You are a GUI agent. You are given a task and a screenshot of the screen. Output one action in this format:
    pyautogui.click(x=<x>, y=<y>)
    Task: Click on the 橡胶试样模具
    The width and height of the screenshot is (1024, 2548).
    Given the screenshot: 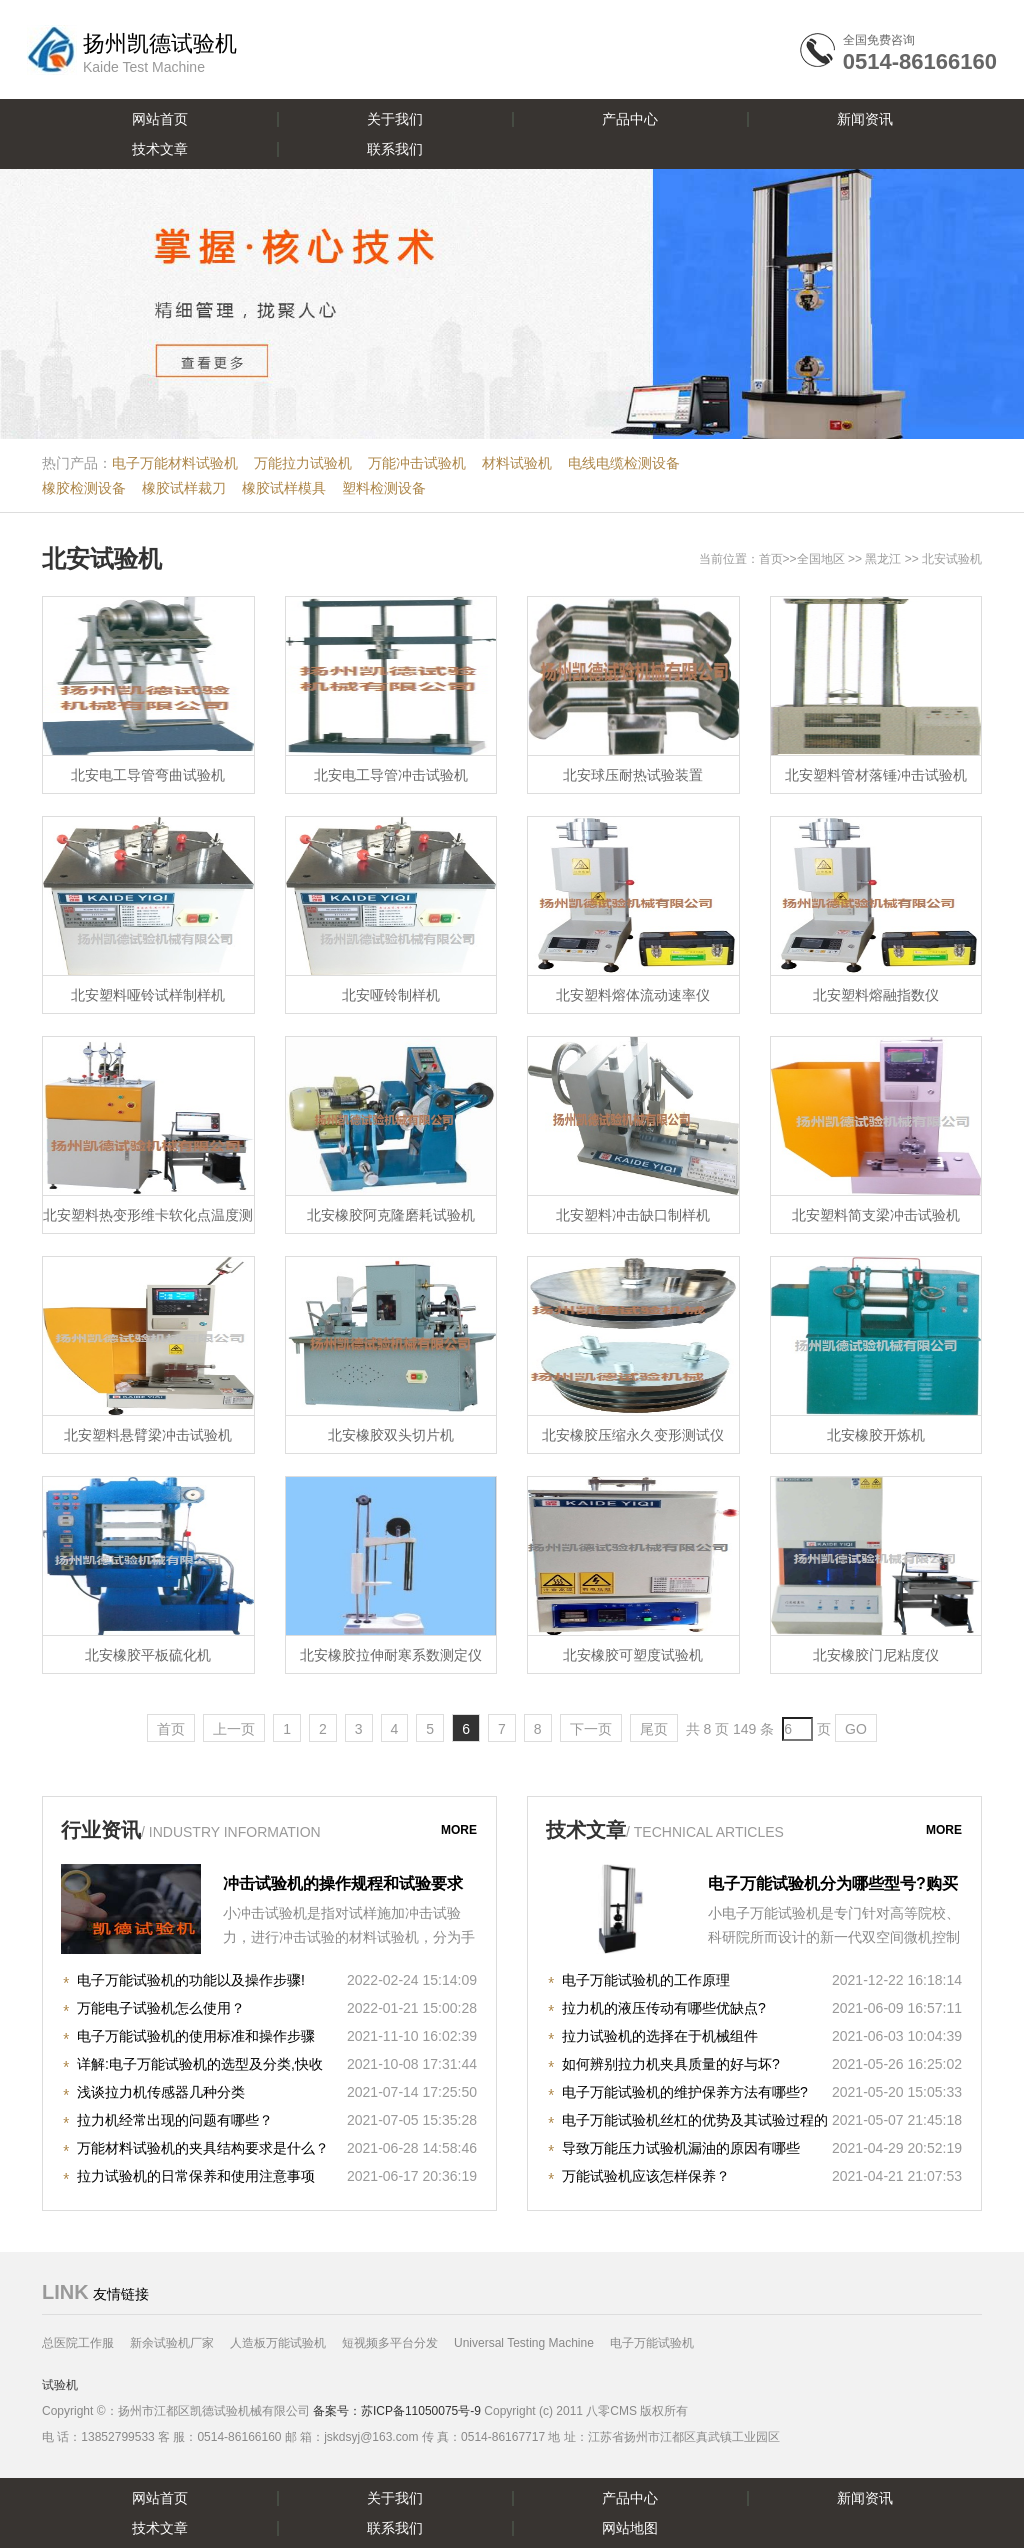 What is the action you would take?
    pyautogui.click(x=284, y=488)
    